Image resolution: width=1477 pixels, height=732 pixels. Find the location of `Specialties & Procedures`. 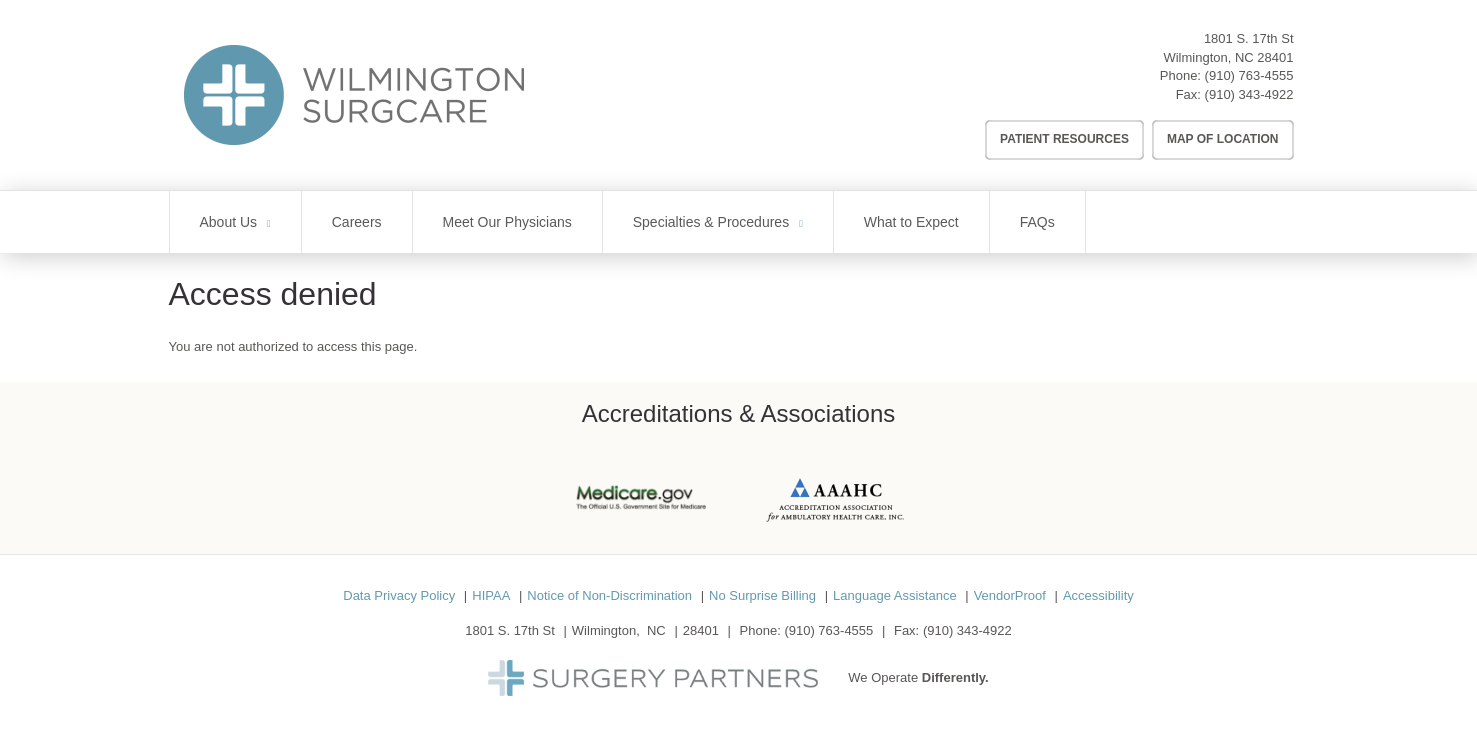

Specialties & Procedures is located at coordinates (711, 222).